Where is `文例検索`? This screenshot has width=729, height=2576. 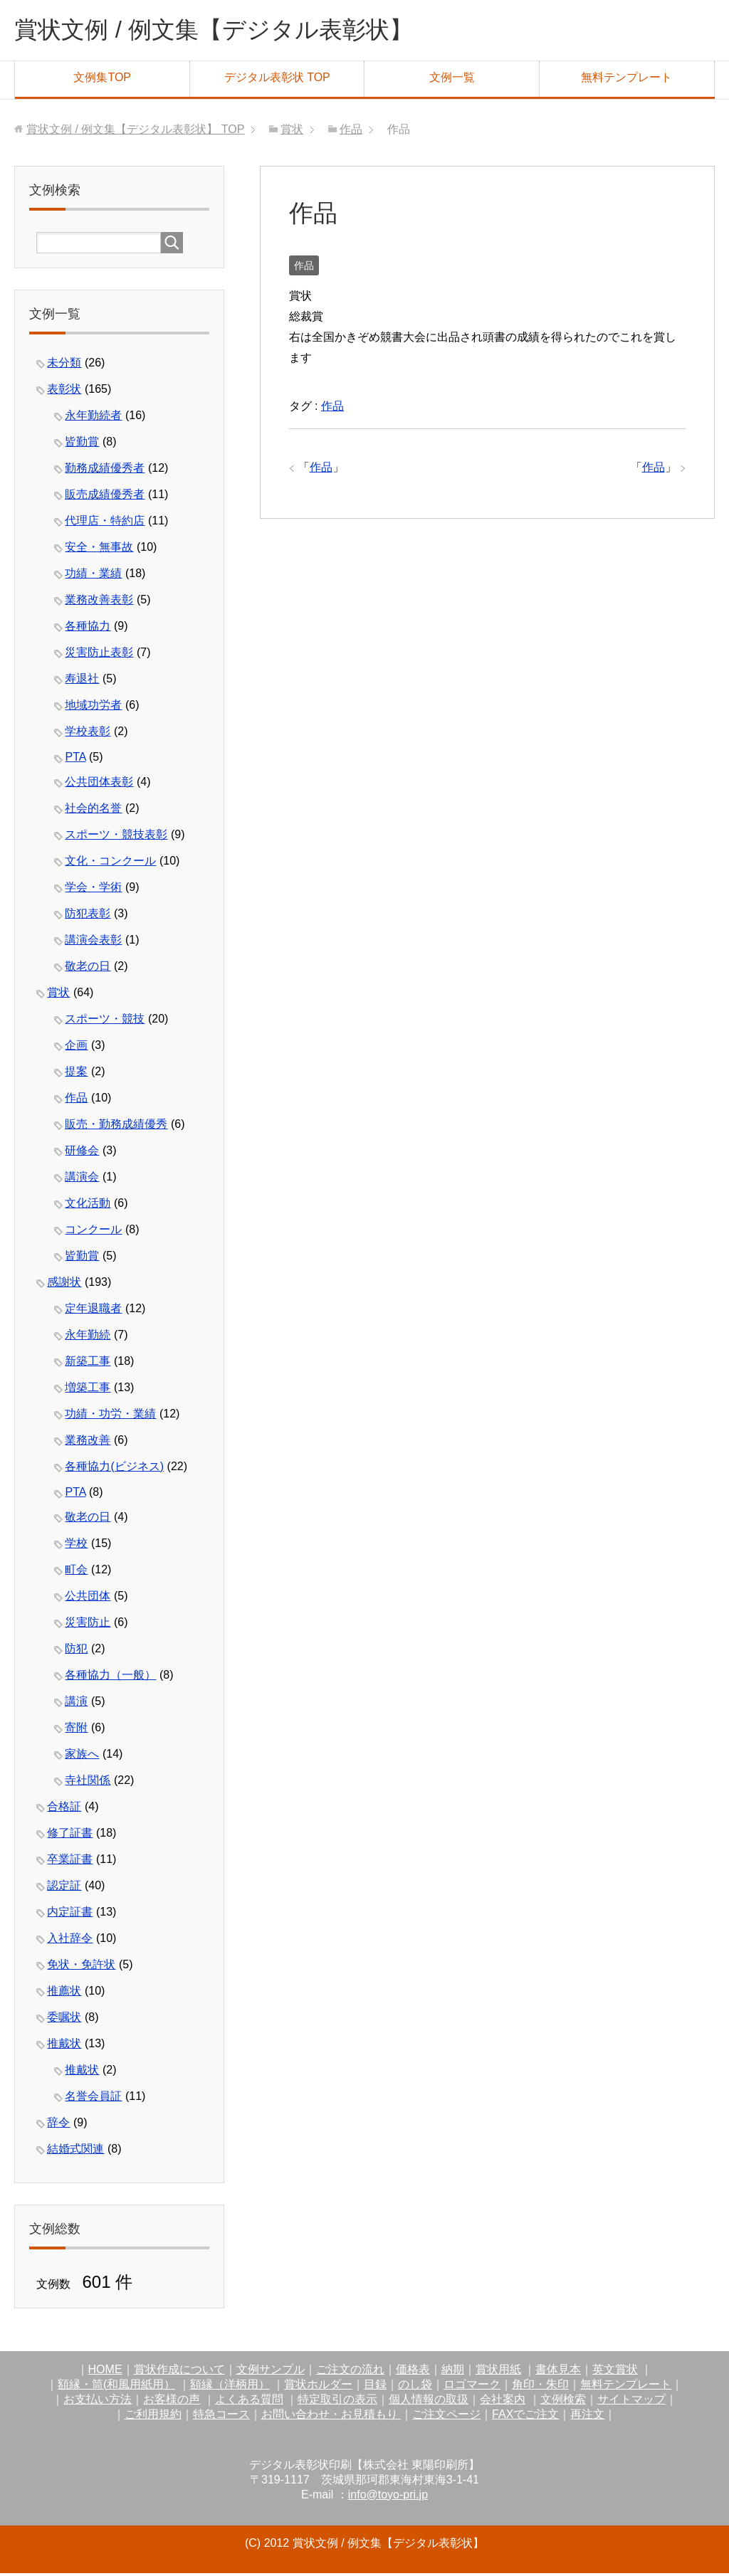
文例検索 is located at coordinates (563, 2402).